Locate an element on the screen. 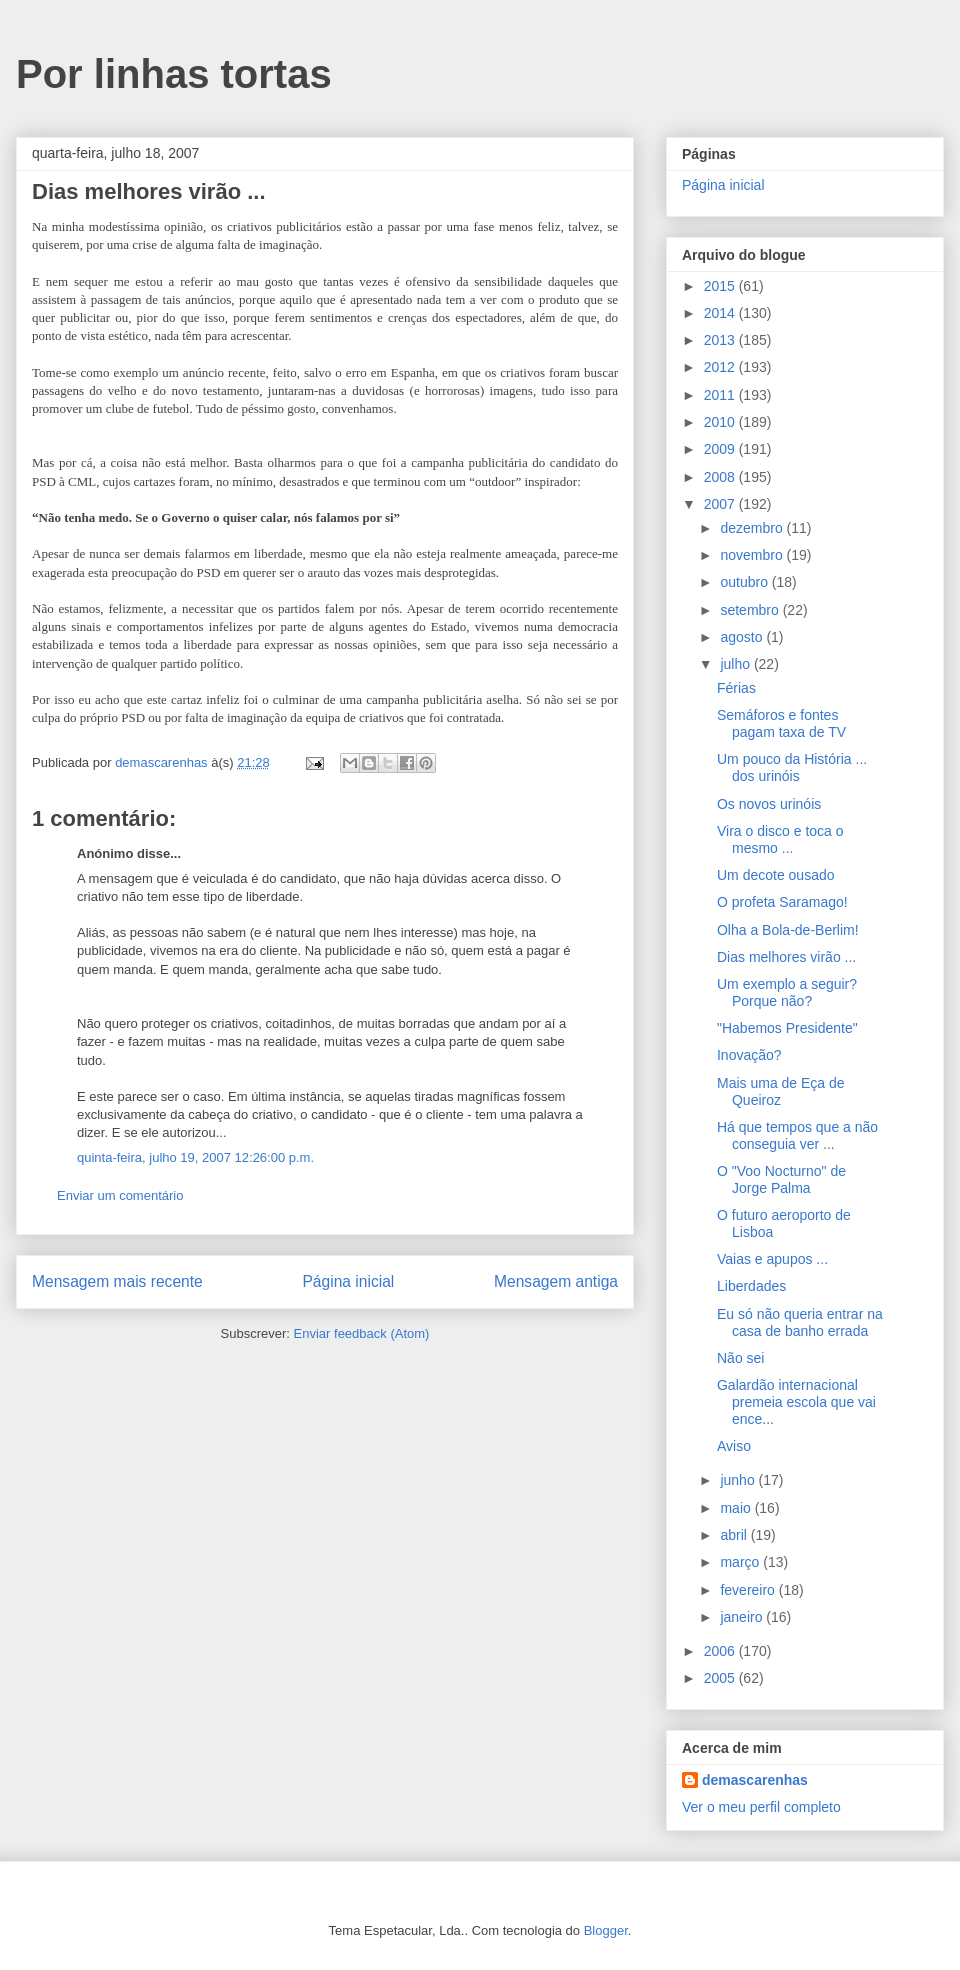 The height and width of the screenshot is (1970, 960). Vaias e apupos ... is located at coordinates (772, 1259).